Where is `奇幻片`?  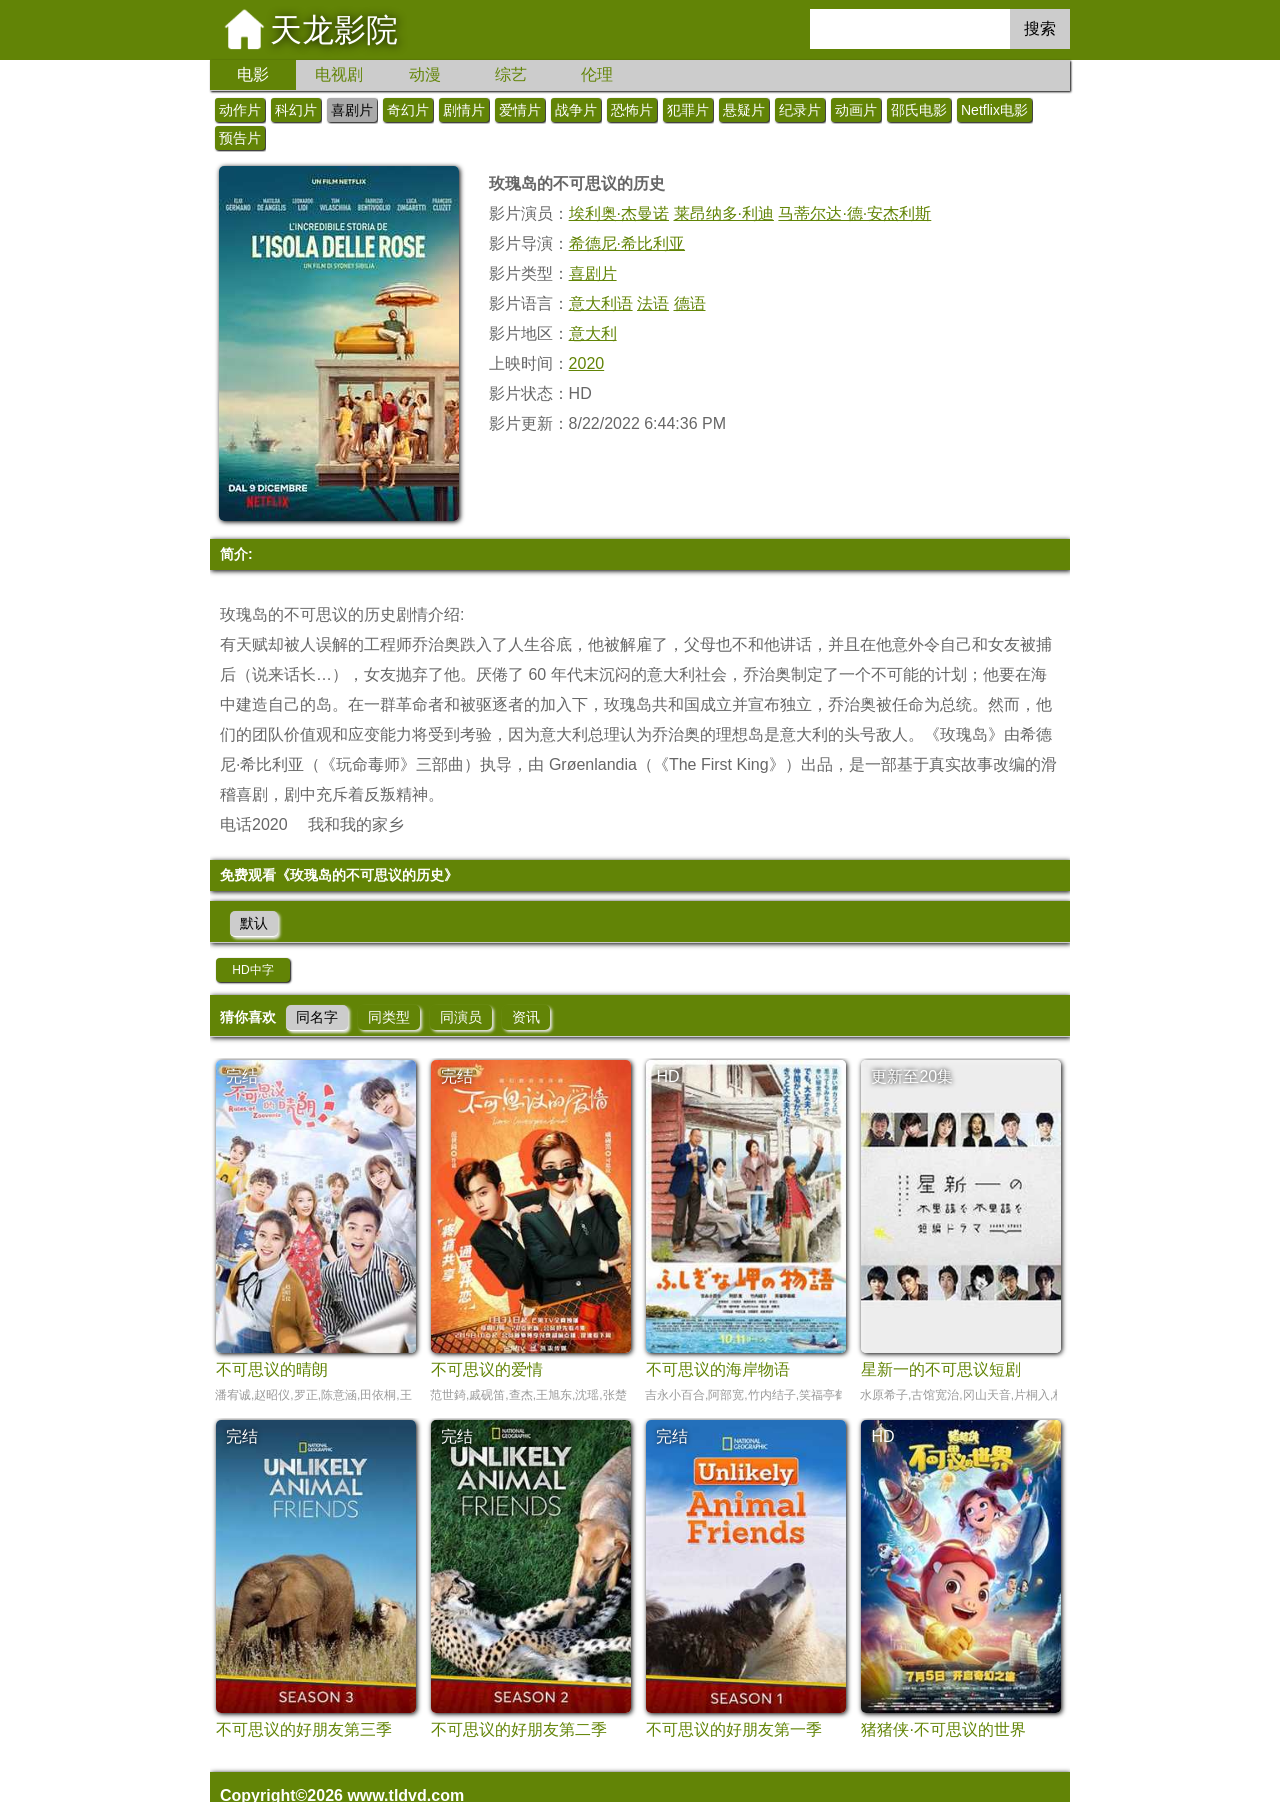
奇幻片 is located at coordinates (408, 110).